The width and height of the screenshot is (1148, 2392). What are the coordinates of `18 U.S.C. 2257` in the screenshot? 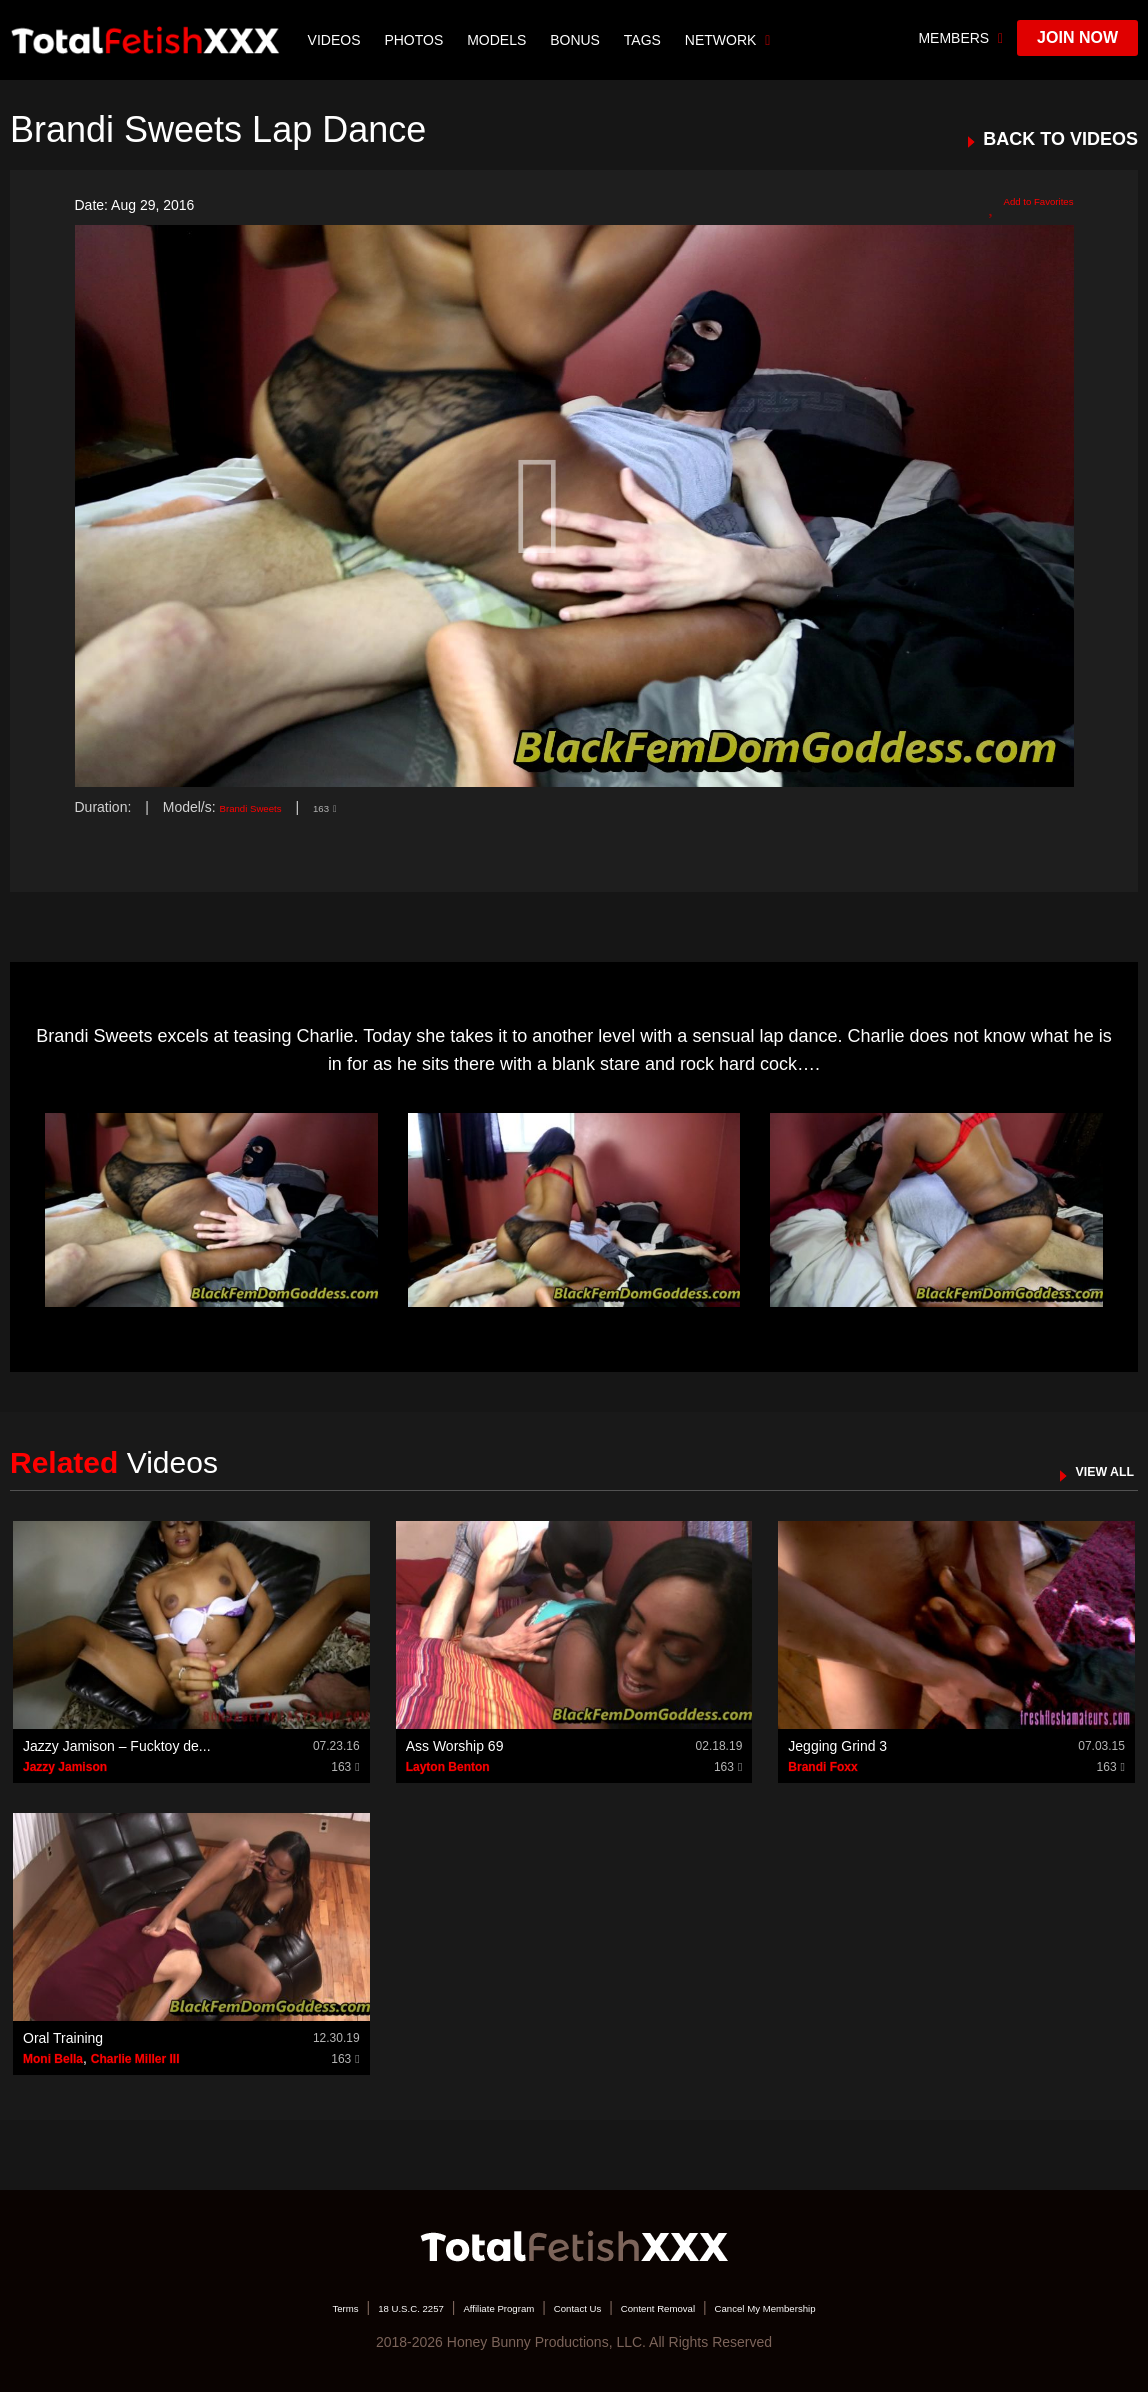 It's located at (347, 2307).